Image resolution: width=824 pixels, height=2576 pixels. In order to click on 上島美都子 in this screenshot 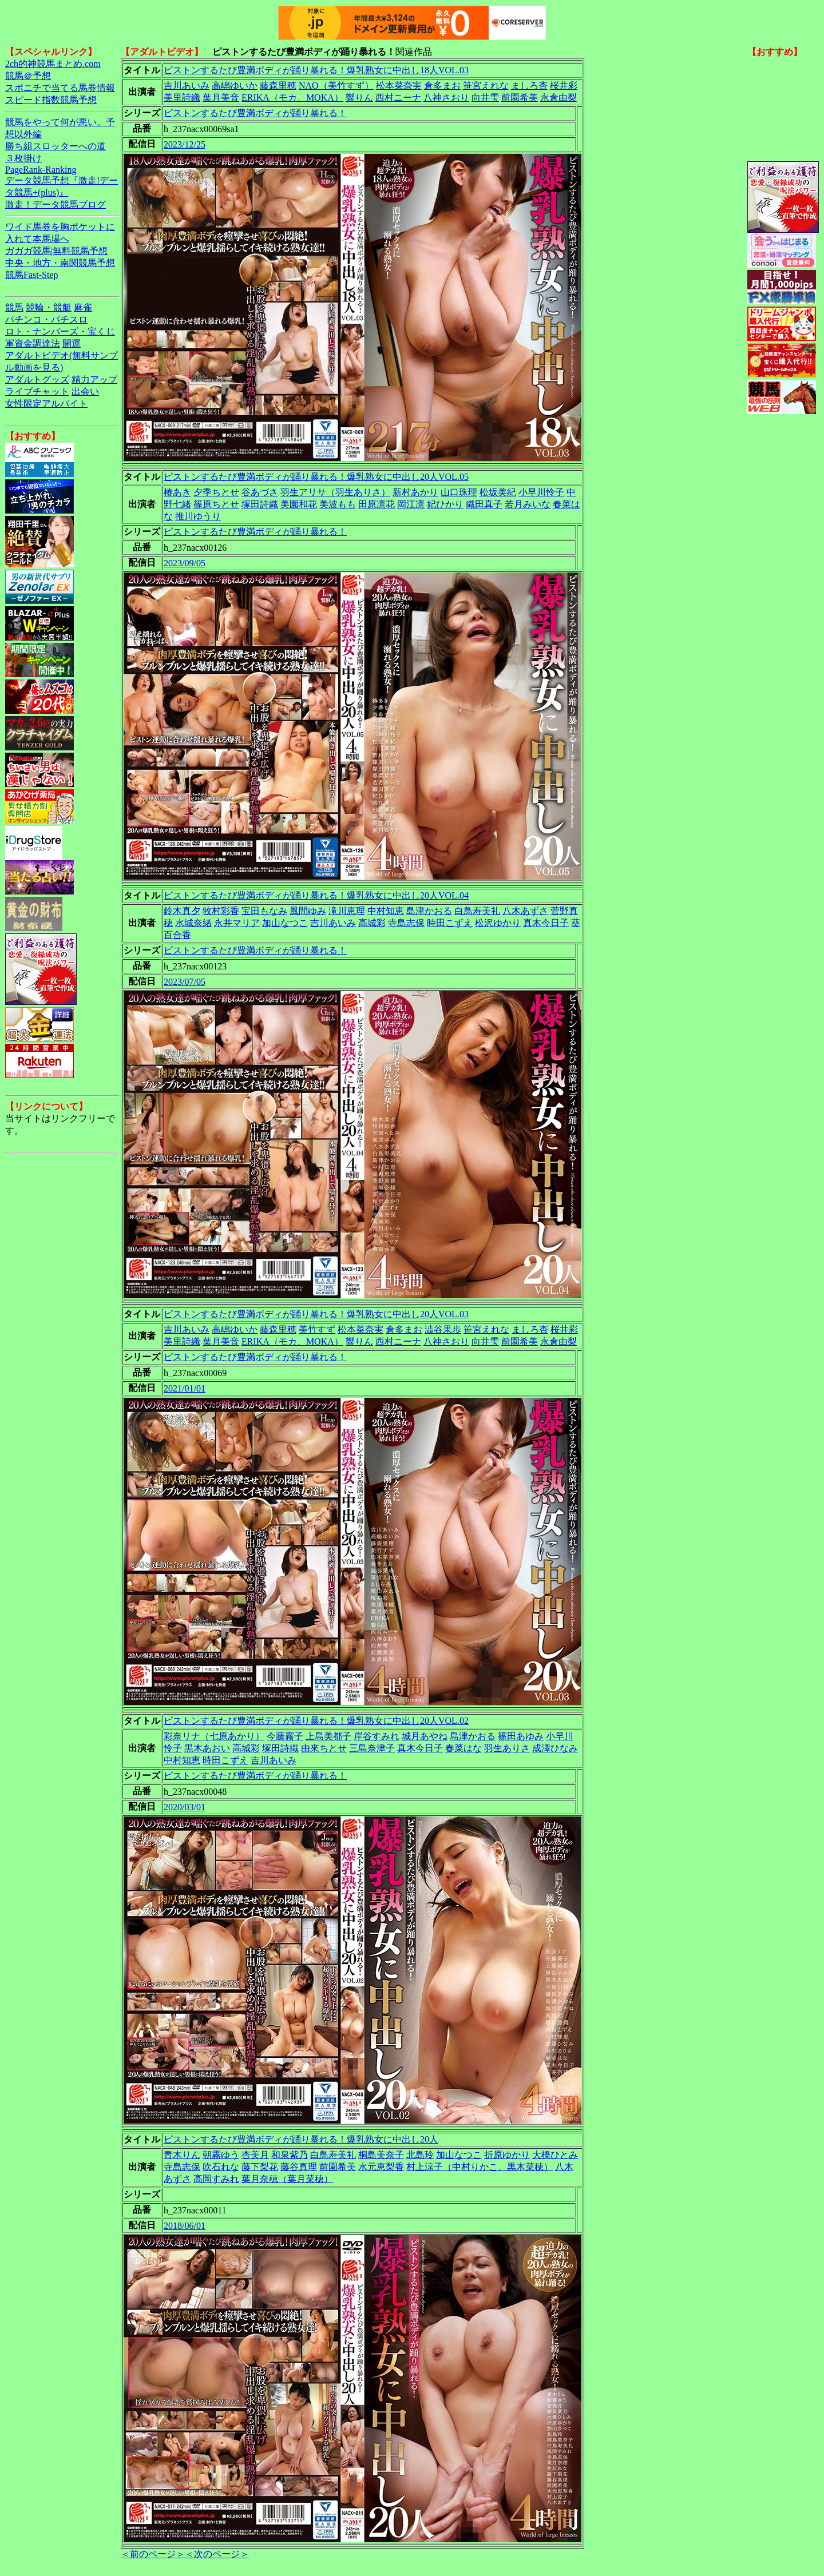, I will do `click(328, 1736)`.